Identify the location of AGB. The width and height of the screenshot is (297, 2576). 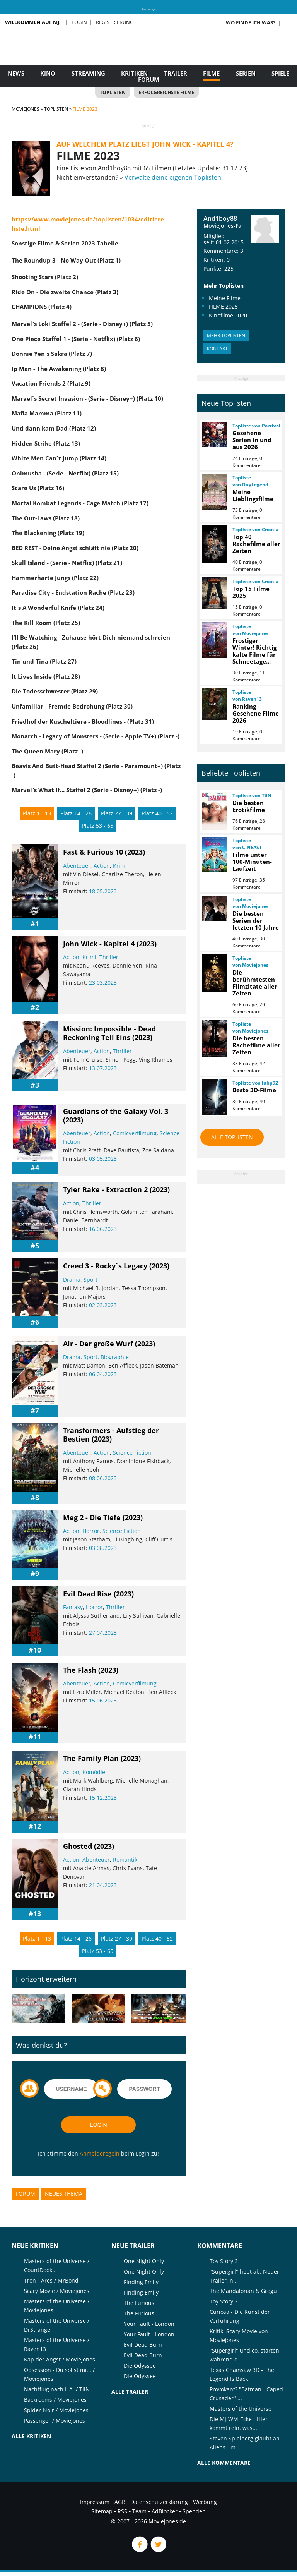
(119, 2502).